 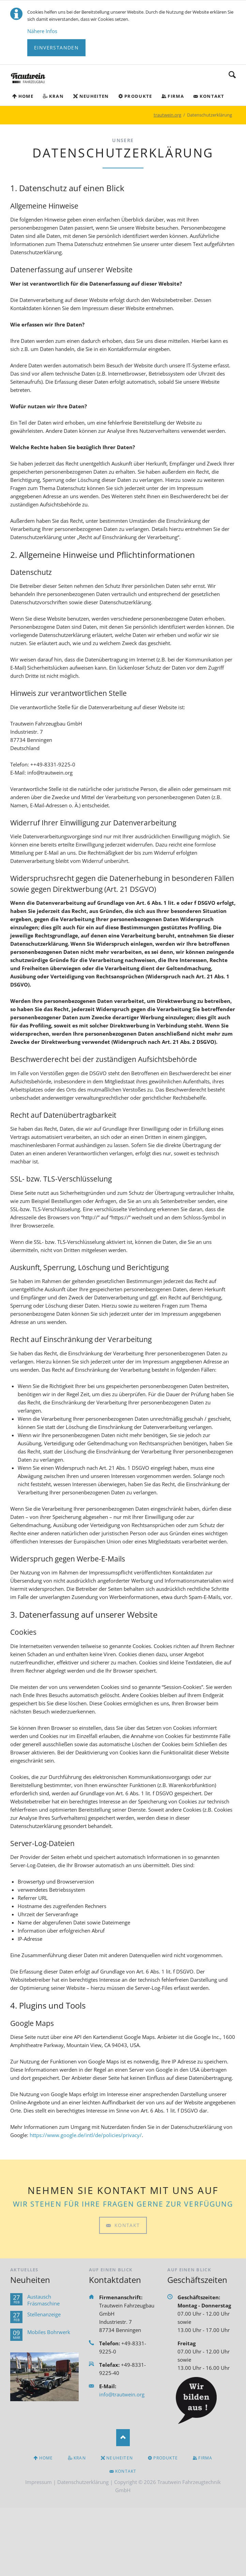 I want to click on Mobiles Bohrwerk, so click(x=48, y=2332).